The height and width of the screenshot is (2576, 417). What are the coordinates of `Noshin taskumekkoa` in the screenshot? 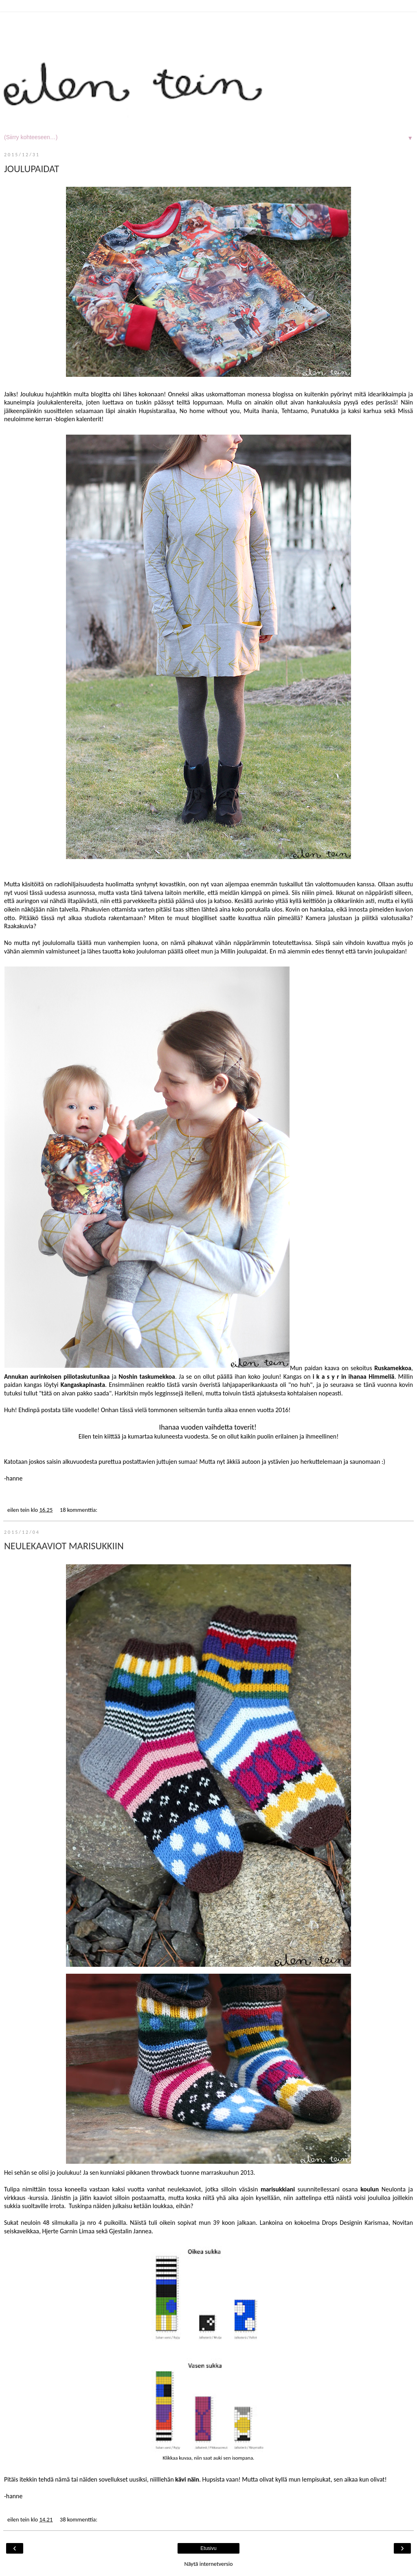 It's located at (147, 1376).